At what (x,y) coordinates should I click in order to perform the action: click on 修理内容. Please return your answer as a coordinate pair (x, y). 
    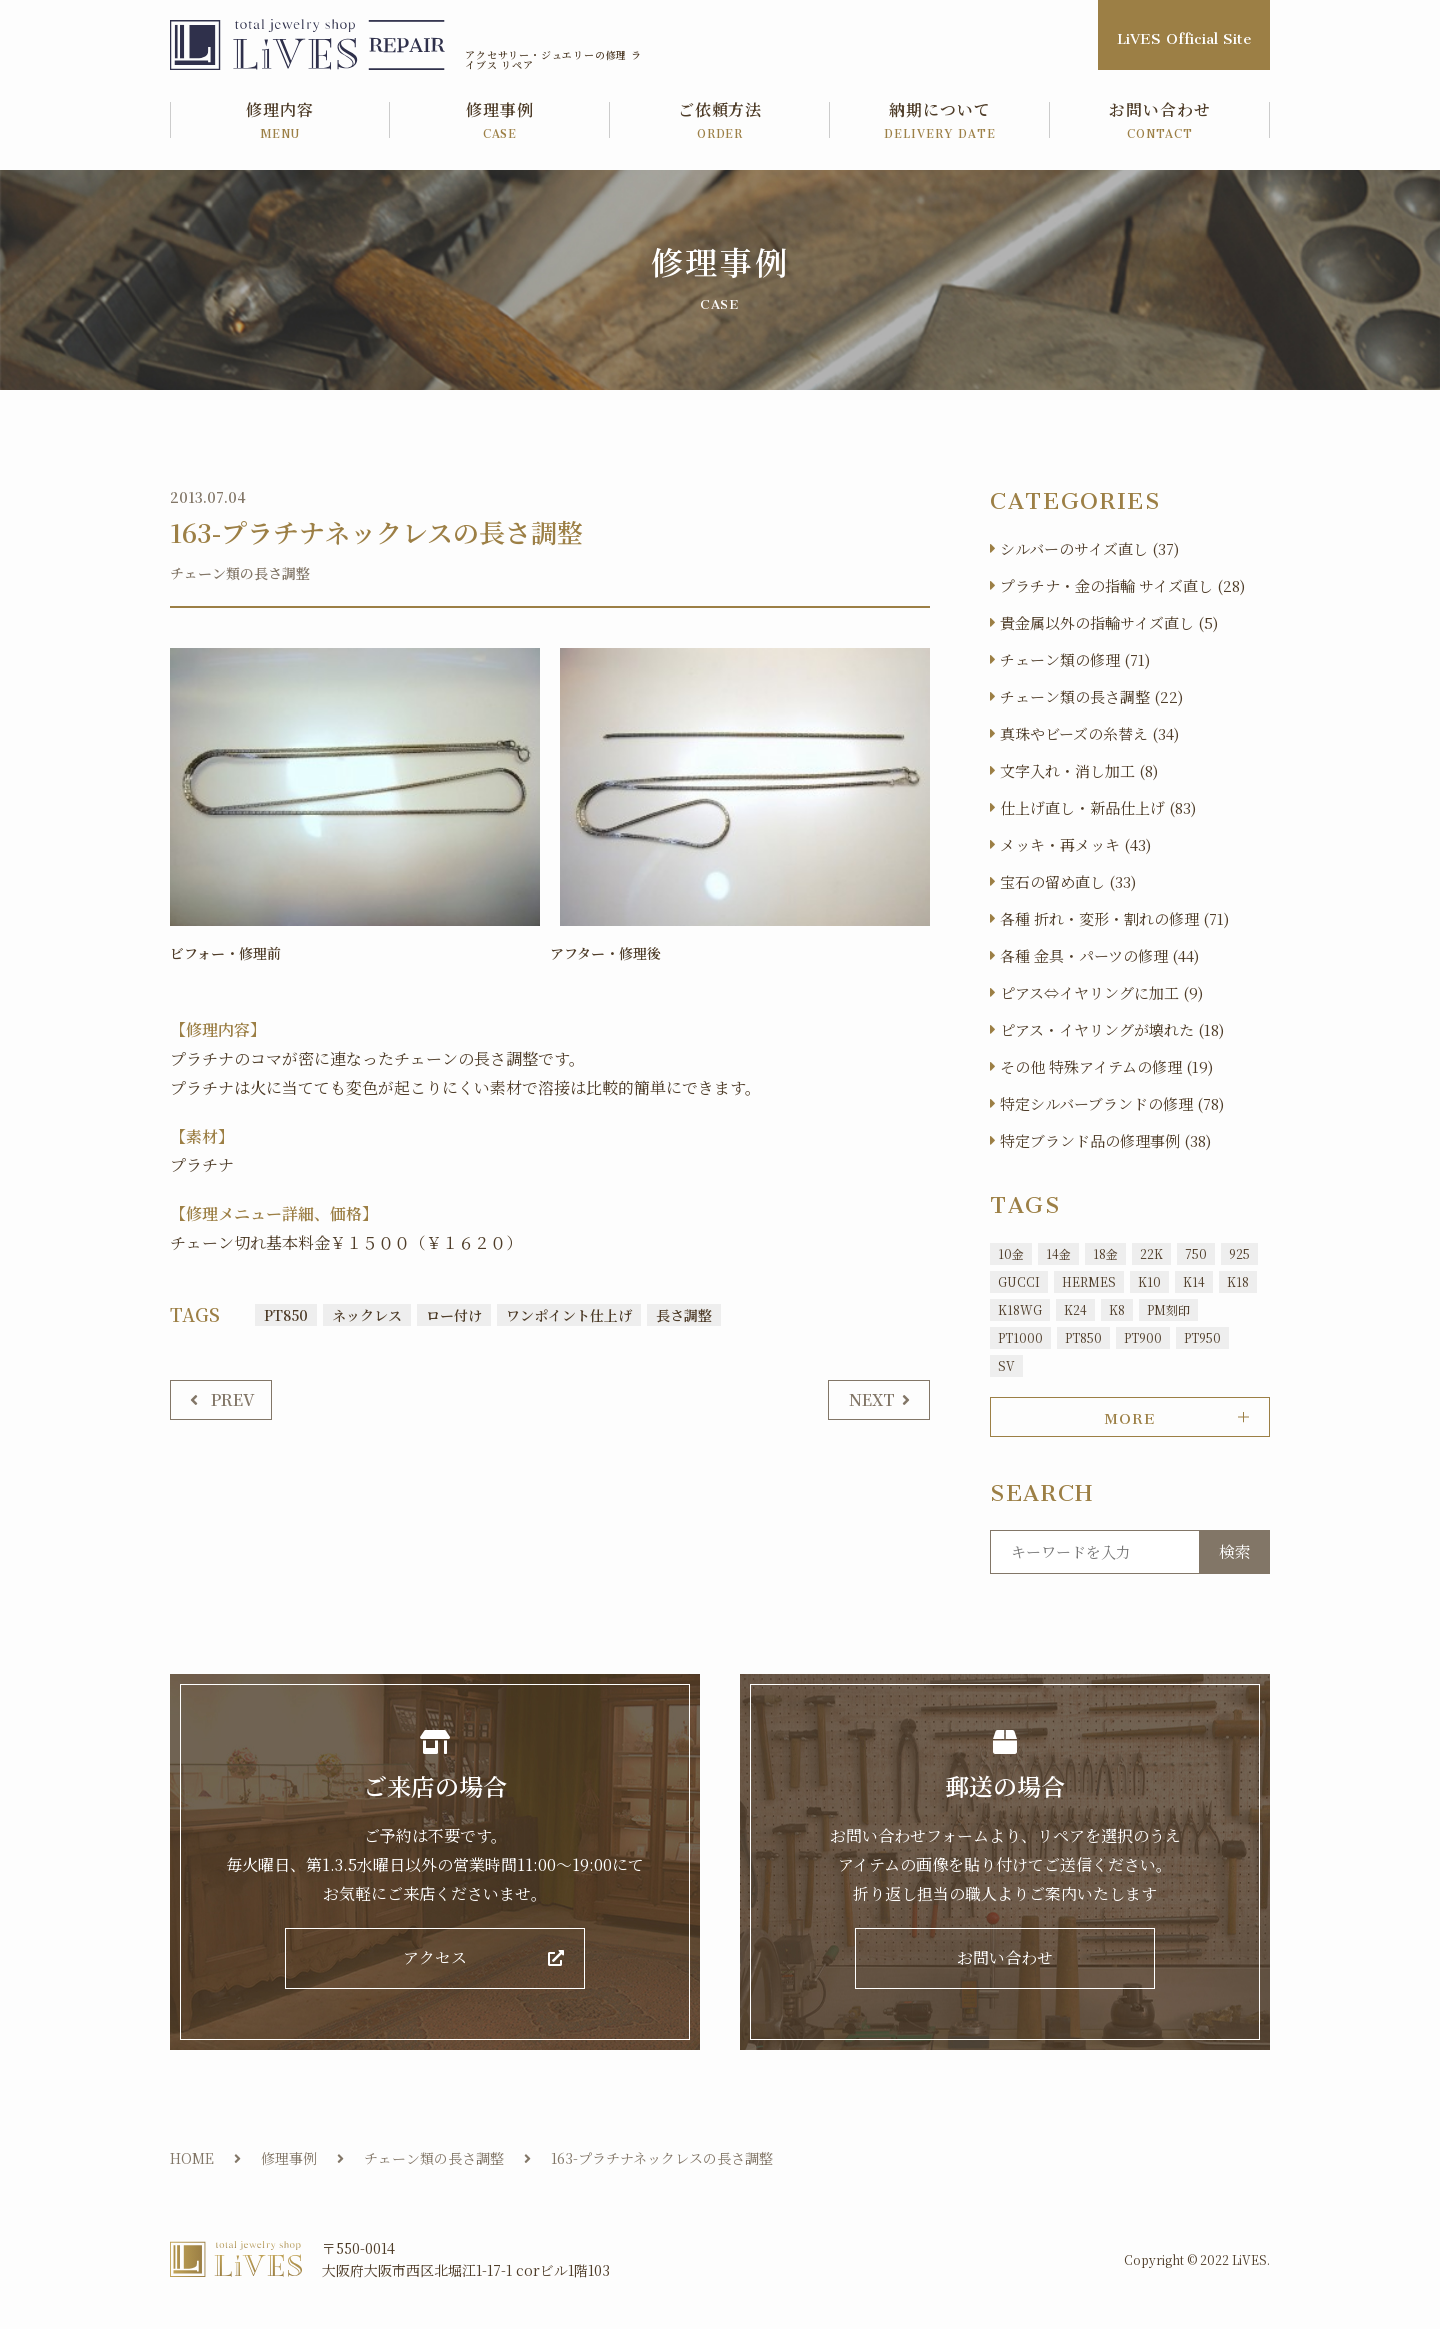
    Looking at the image, I should click on (280, 121).